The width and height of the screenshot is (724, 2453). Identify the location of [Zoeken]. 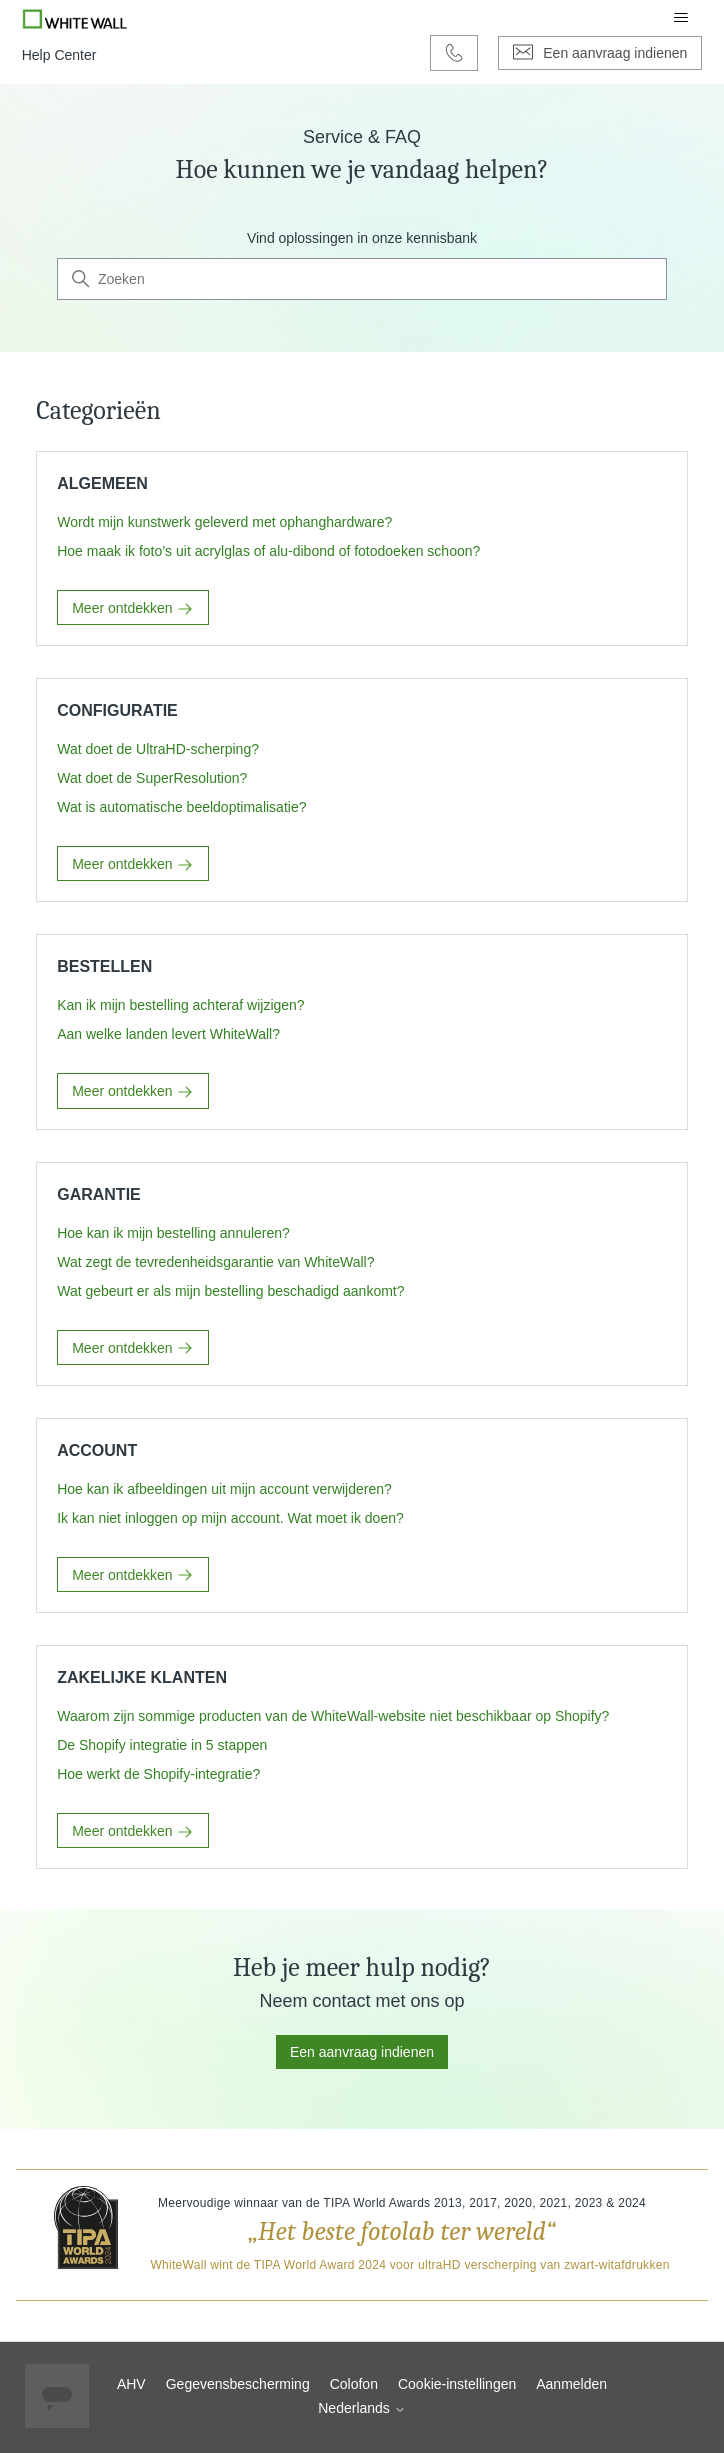
(362, 279).